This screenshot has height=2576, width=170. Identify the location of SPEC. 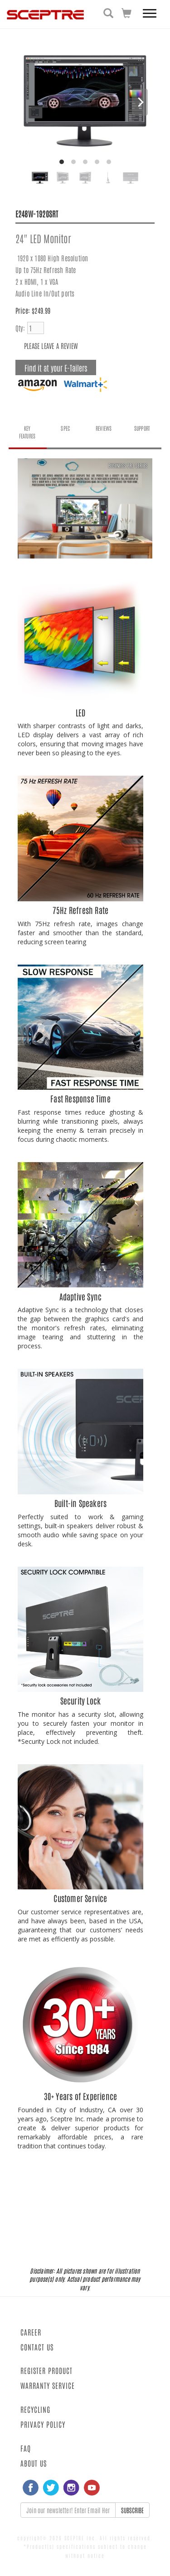
(65, 428).